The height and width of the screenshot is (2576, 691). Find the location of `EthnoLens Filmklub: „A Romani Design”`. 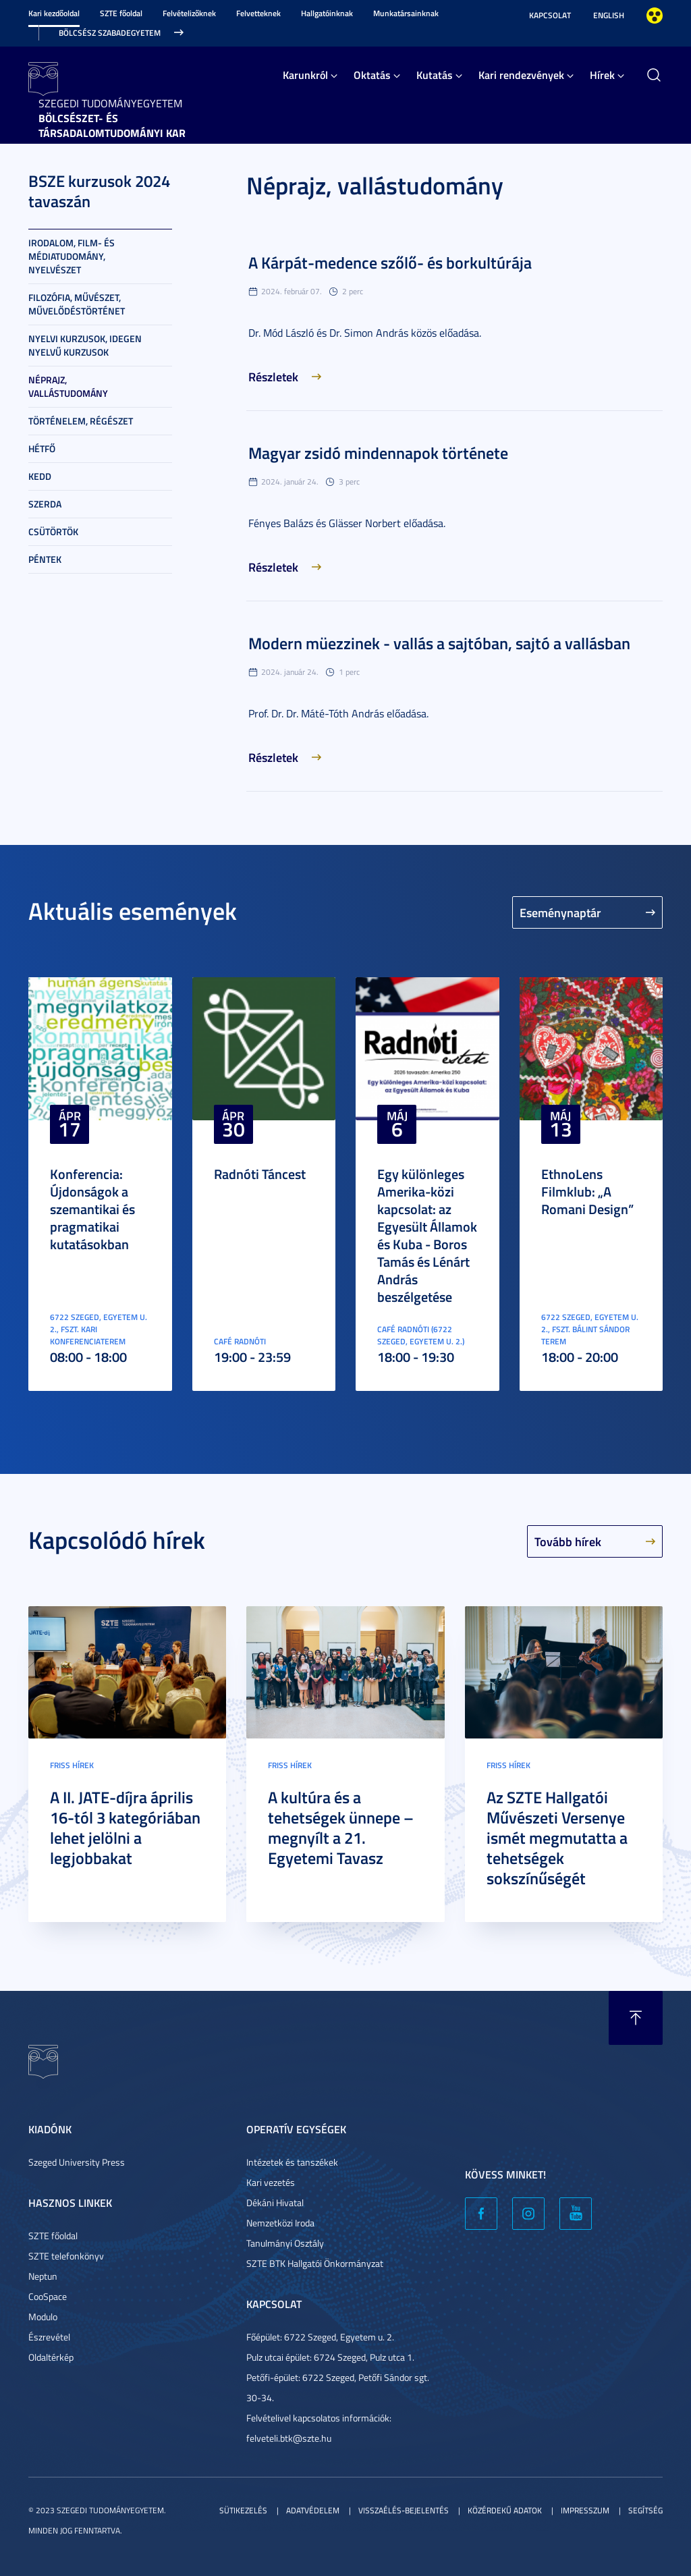

EthnoLens Filmklub: „A Romani Design” is located at coordinates (587, 1191).